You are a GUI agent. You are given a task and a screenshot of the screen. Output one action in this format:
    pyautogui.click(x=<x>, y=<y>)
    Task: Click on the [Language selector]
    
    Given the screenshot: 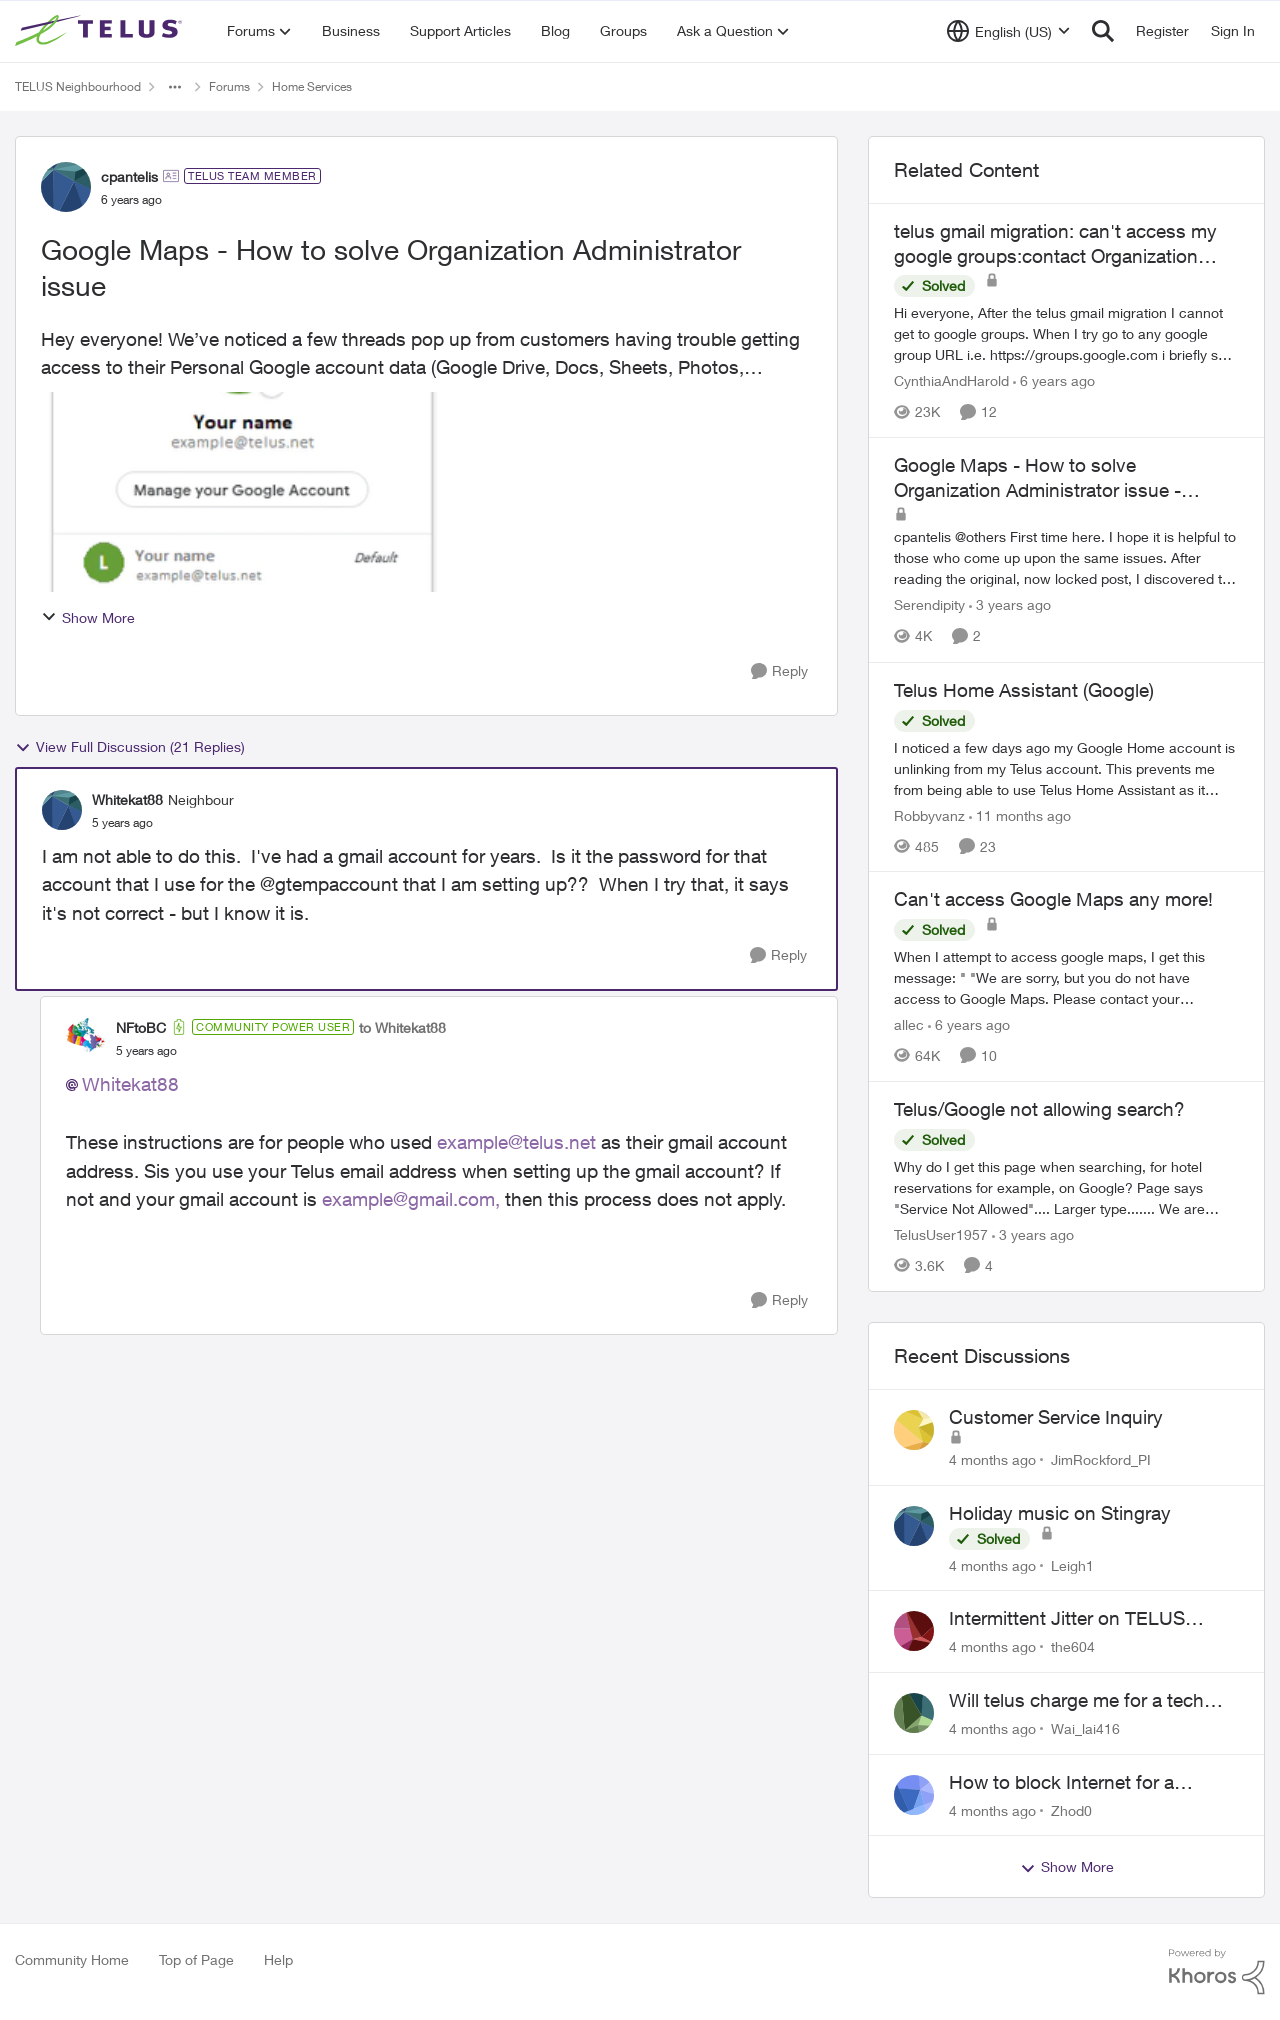 What is the action you would take?
    pyautogui.click(x=1008, y=31)
    